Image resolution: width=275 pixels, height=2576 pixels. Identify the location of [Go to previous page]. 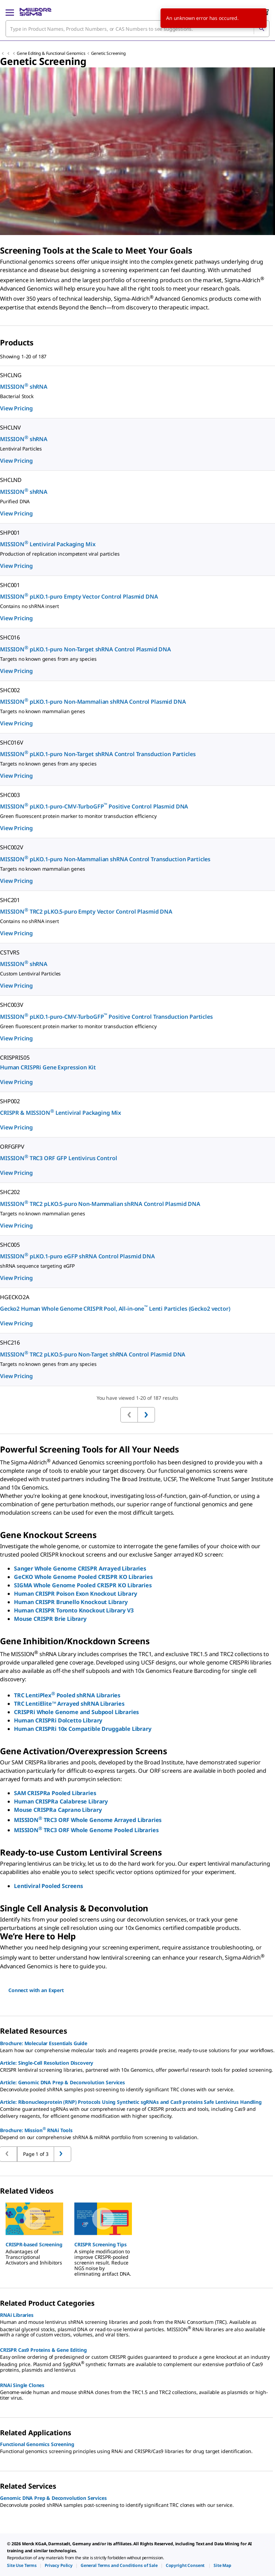
(62, 2154).